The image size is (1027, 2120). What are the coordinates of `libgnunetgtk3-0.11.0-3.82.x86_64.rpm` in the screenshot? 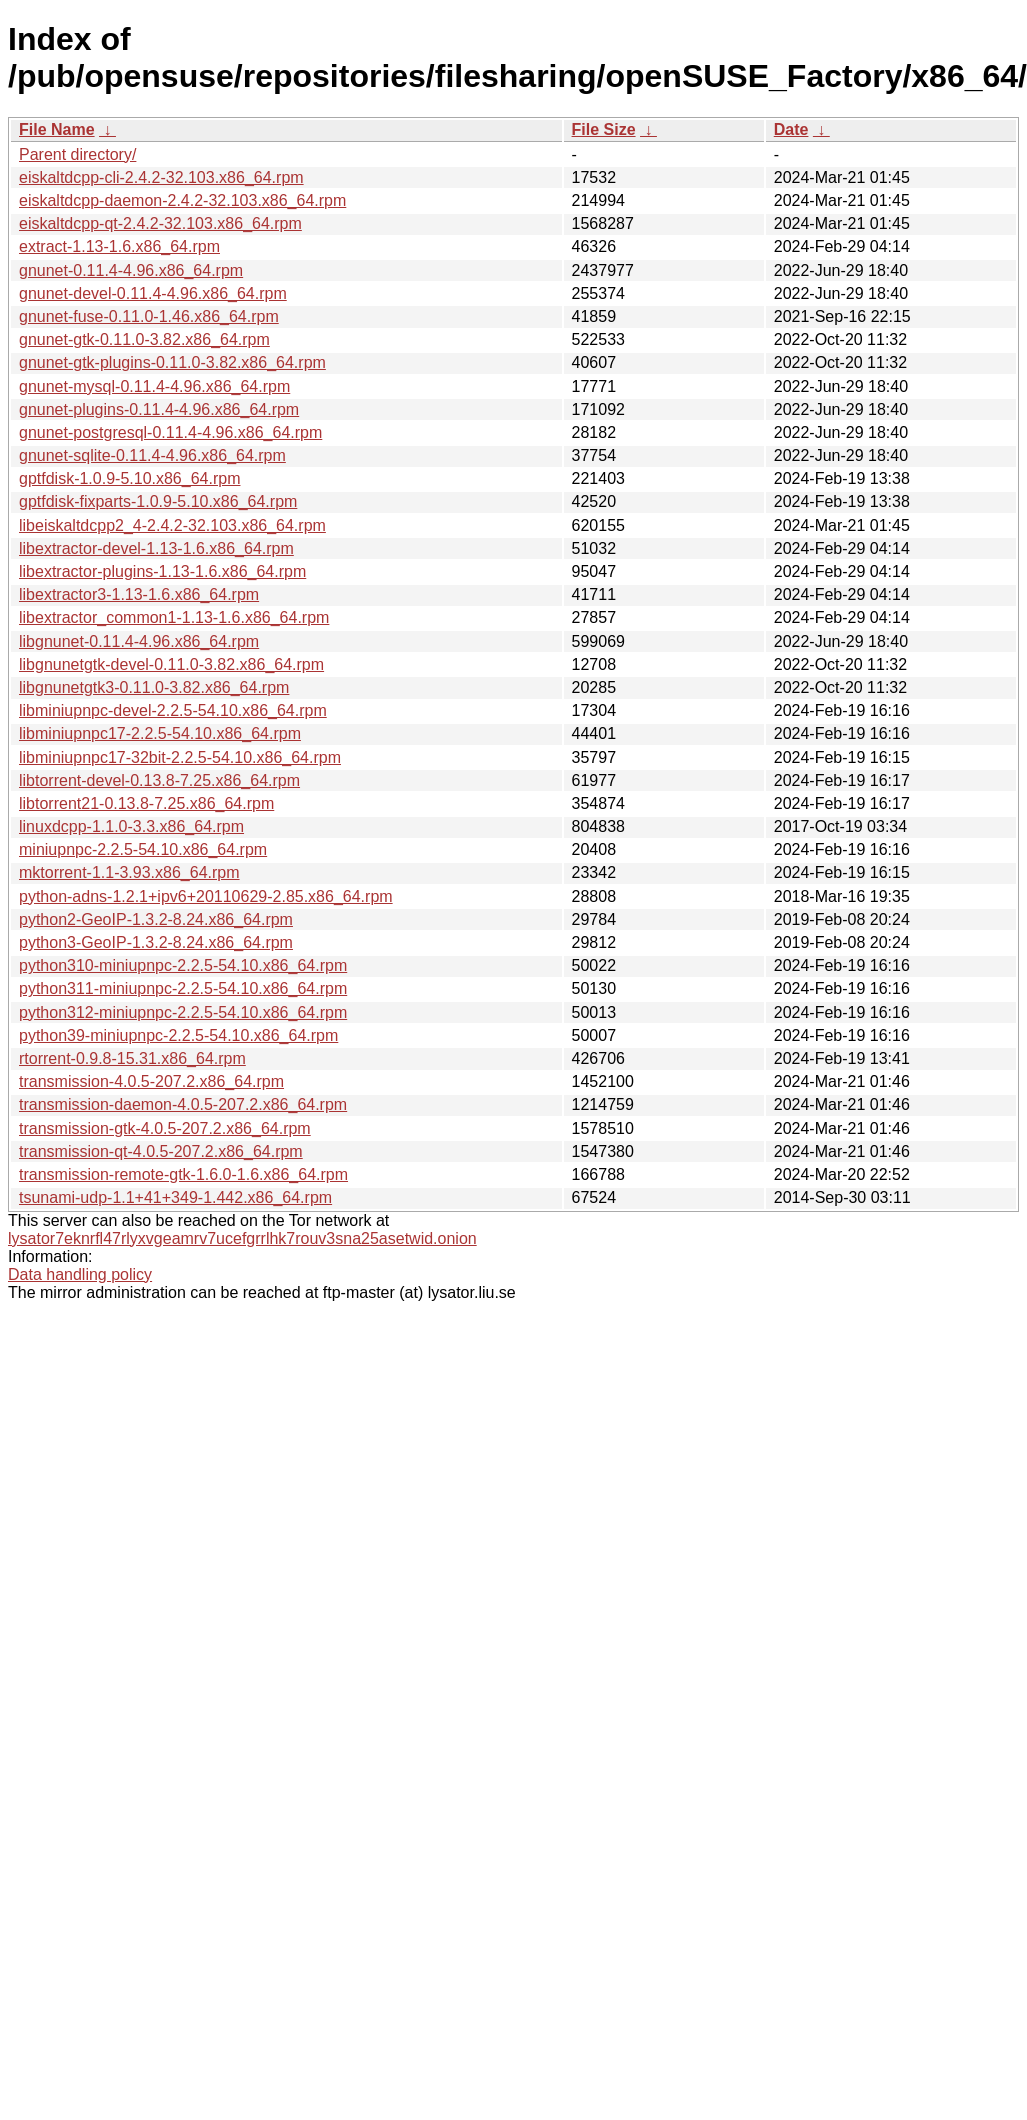 It's located at (154, 687).